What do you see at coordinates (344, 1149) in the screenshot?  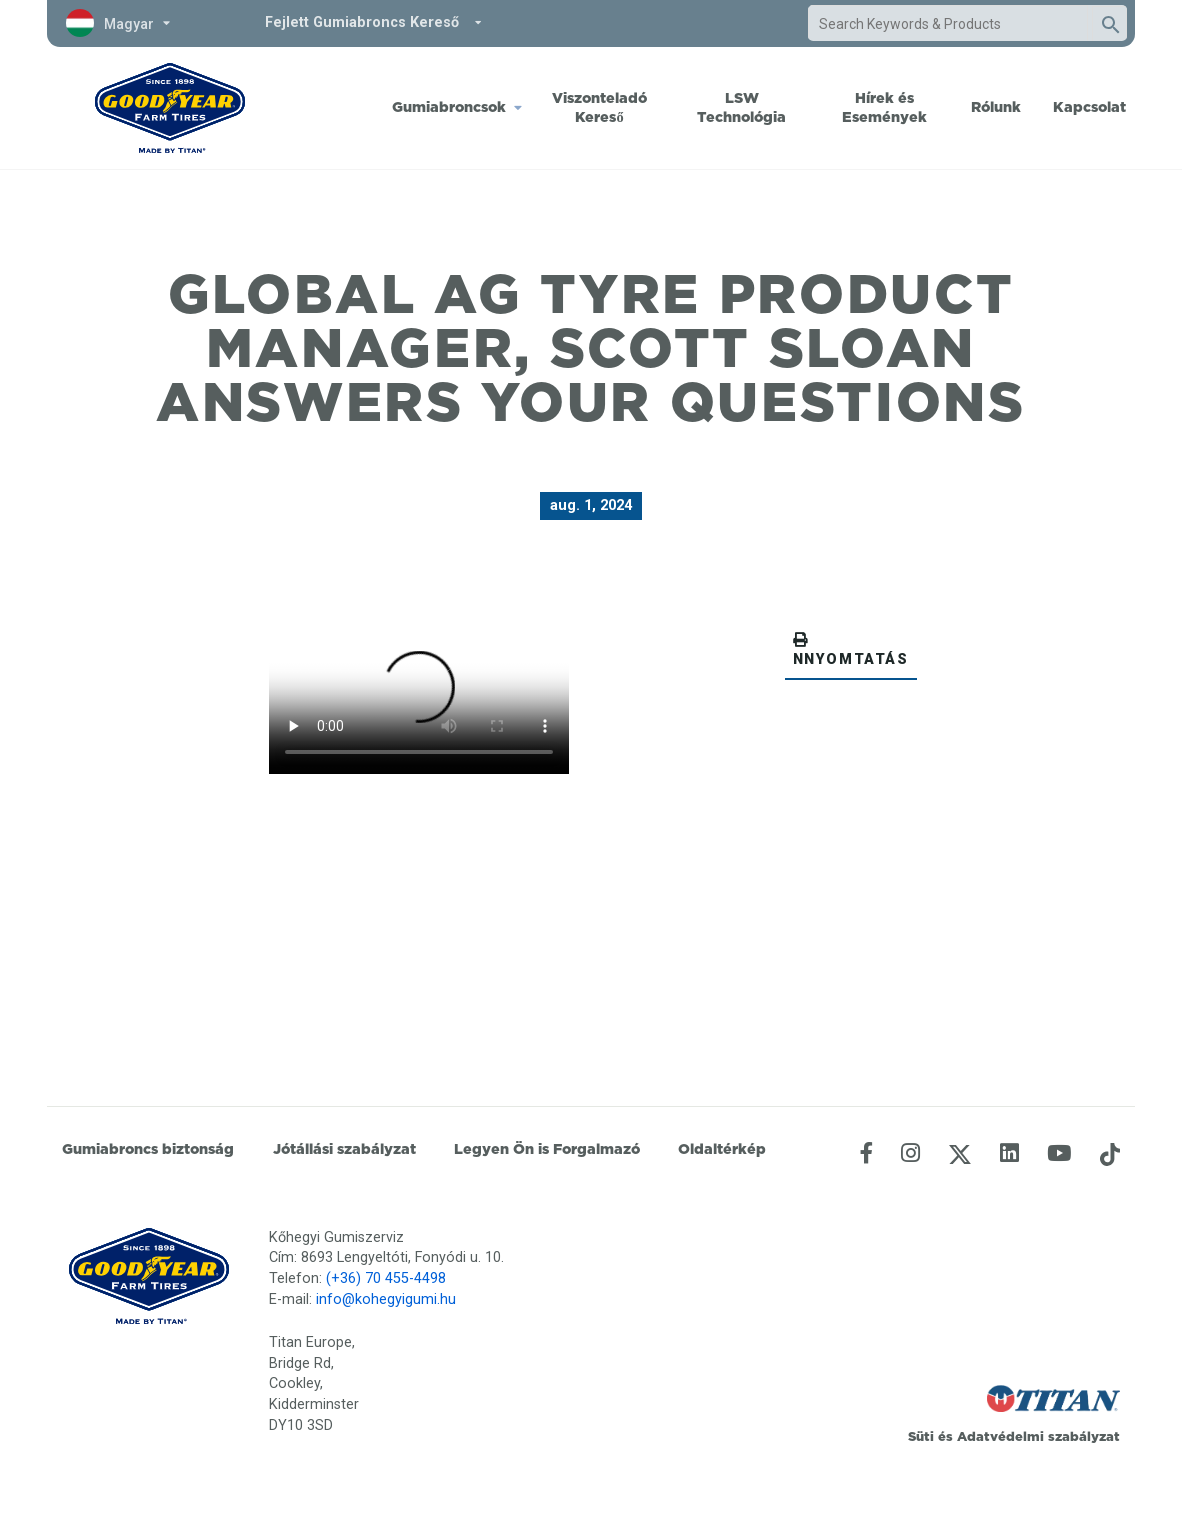 I see `Jótállási szabályzat` at bounding box center [344, 1149].